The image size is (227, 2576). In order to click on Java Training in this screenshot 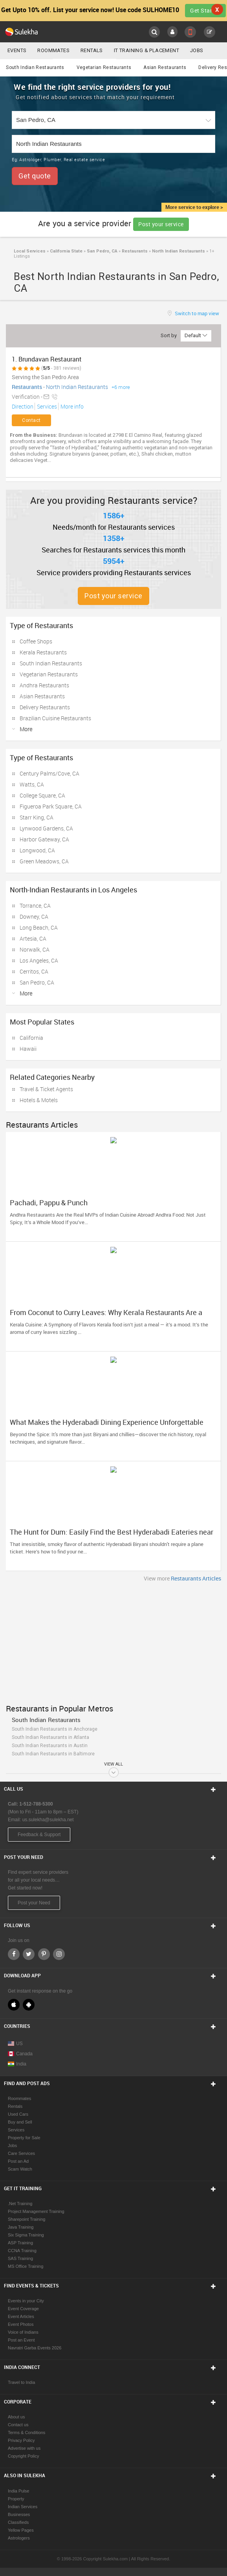, I will do `click(20, 2227)`.